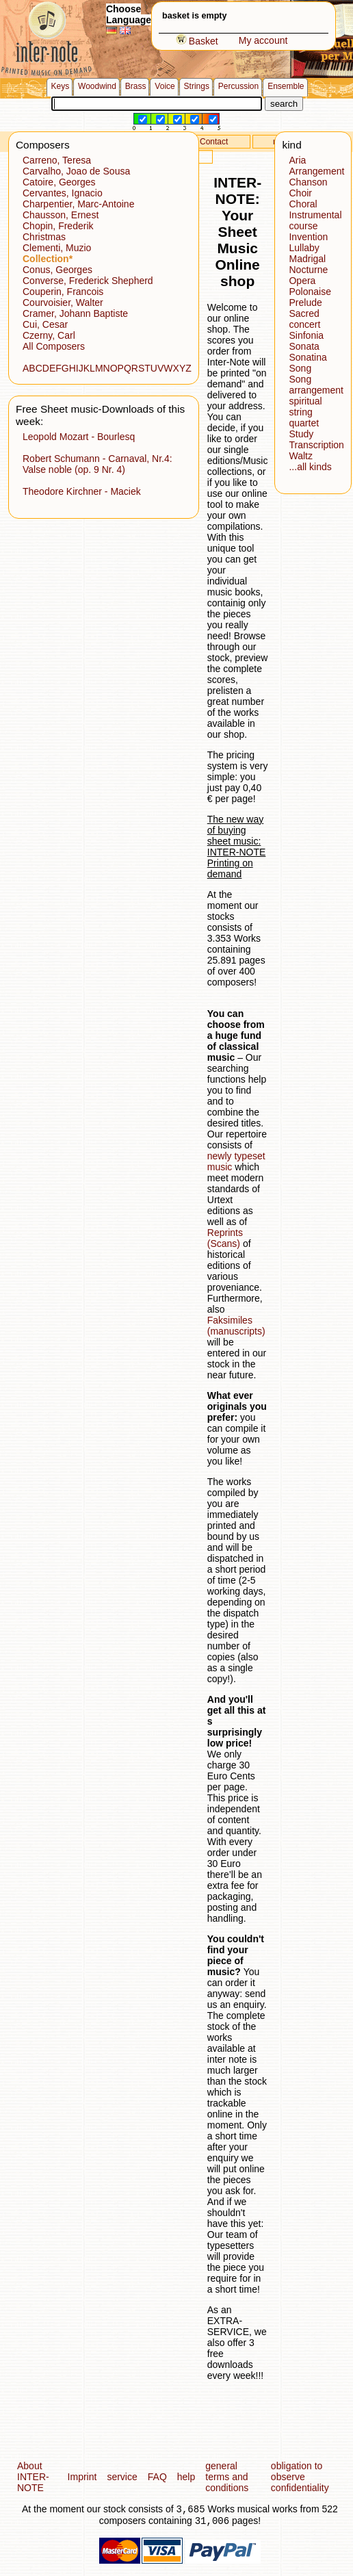 This screenshot has height=2576, width=353. What do you see at coordinates (226, 2476) in the screenshot?
I see `general terms and conditions` at bounding box center [226, 2476].